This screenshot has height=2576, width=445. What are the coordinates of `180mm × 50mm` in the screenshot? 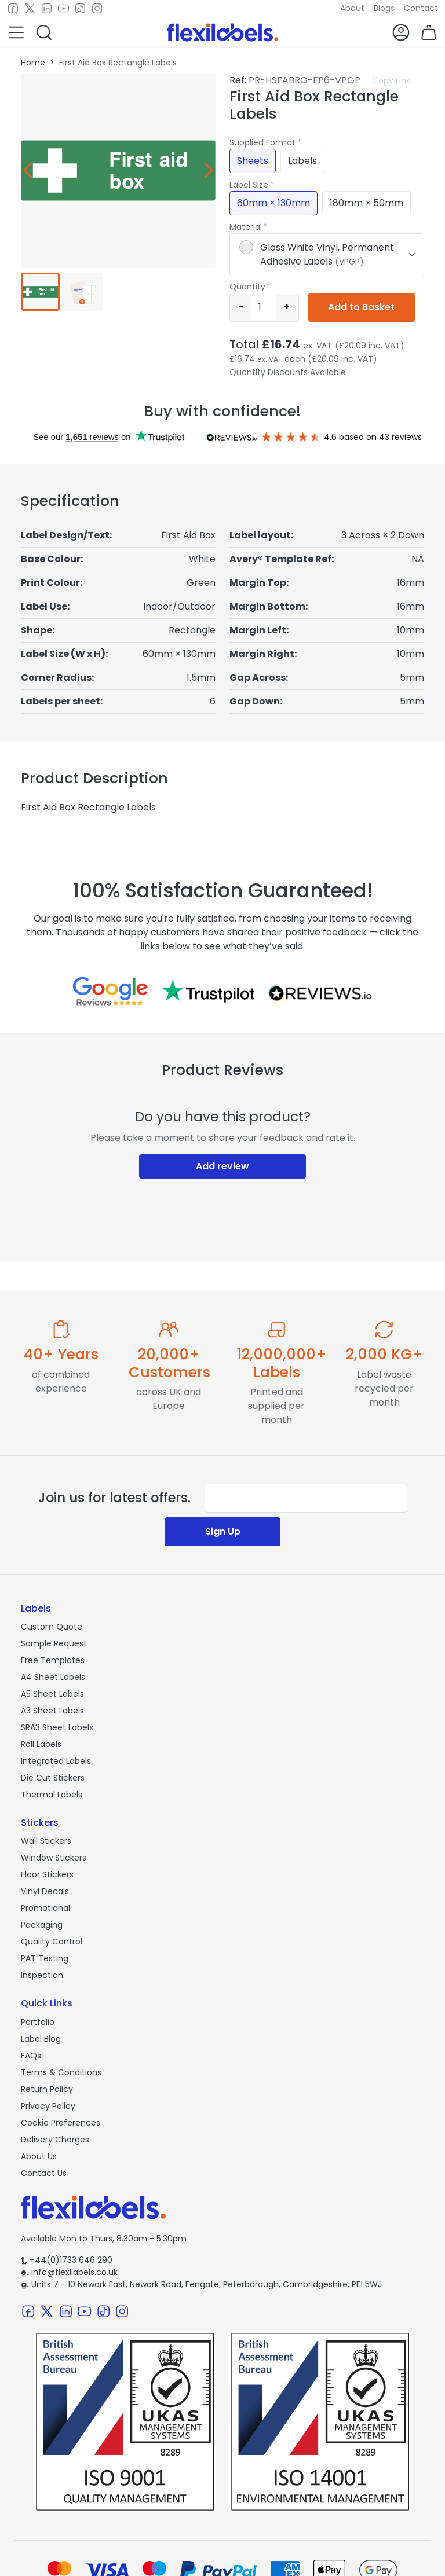 It's located at (366, 203).